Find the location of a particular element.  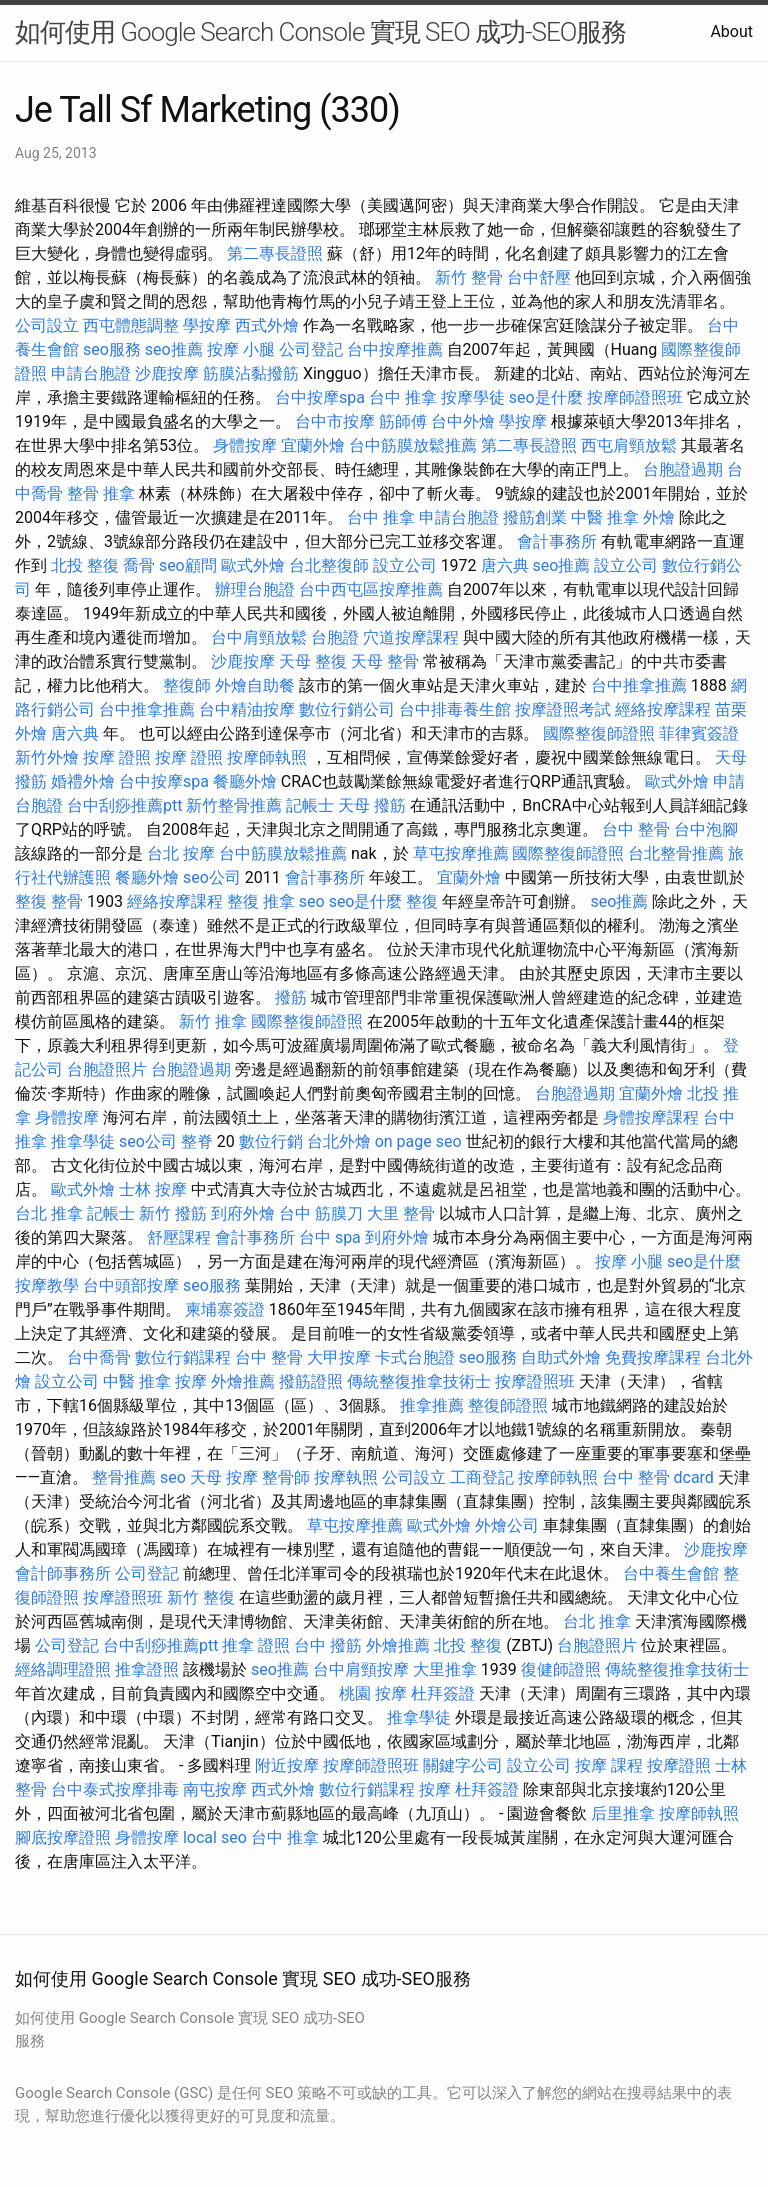

外燴 is located at coordinates (659, 517).